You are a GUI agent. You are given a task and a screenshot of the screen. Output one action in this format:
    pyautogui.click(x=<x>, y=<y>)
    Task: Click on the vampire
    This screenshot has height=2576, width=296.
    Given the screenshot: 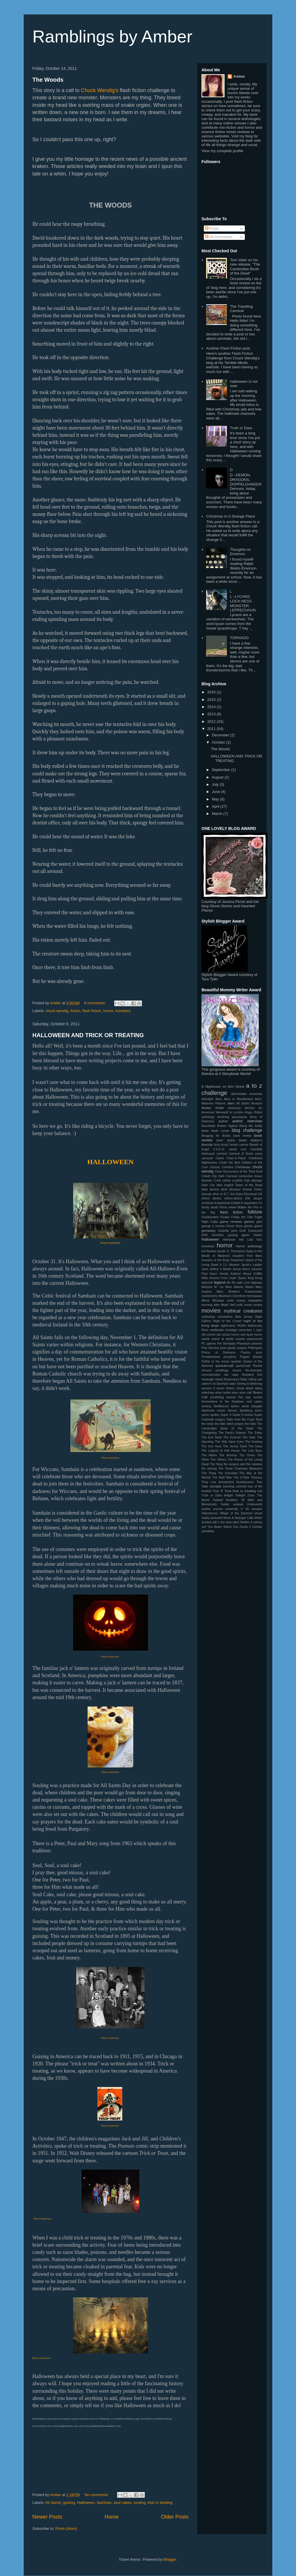 What is the action you would take?
    pyautogui.click(x=256, y=1509)
    